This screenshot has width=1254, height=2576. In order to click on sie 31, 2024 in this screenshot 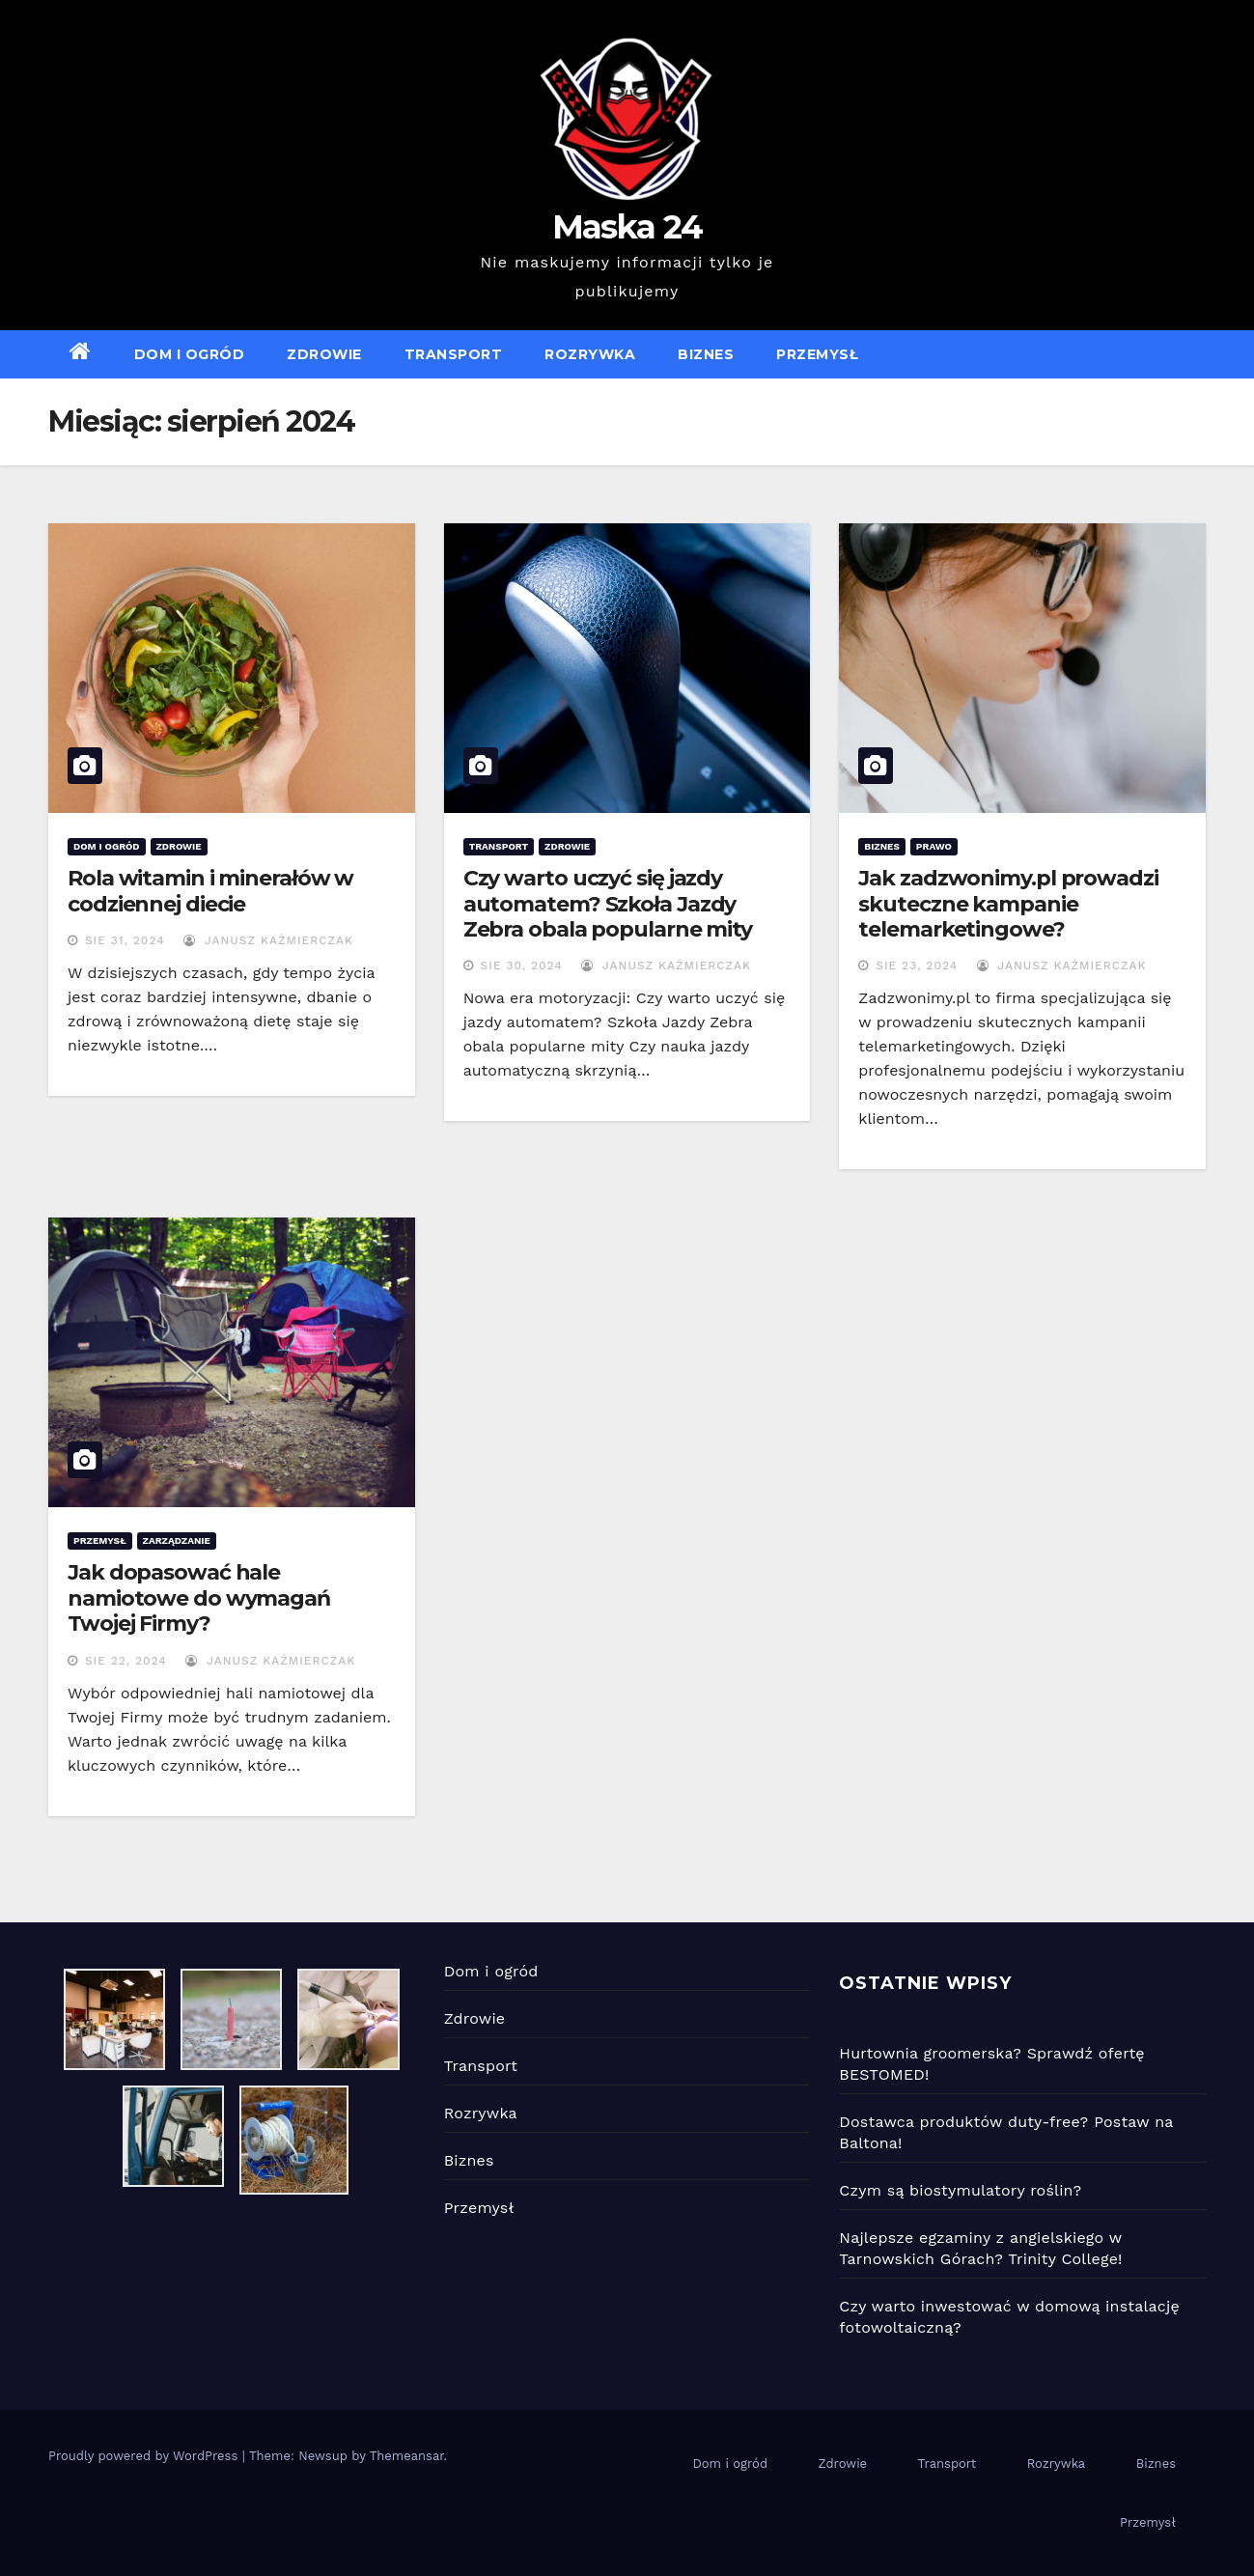, I will do `click(125, 940)`.